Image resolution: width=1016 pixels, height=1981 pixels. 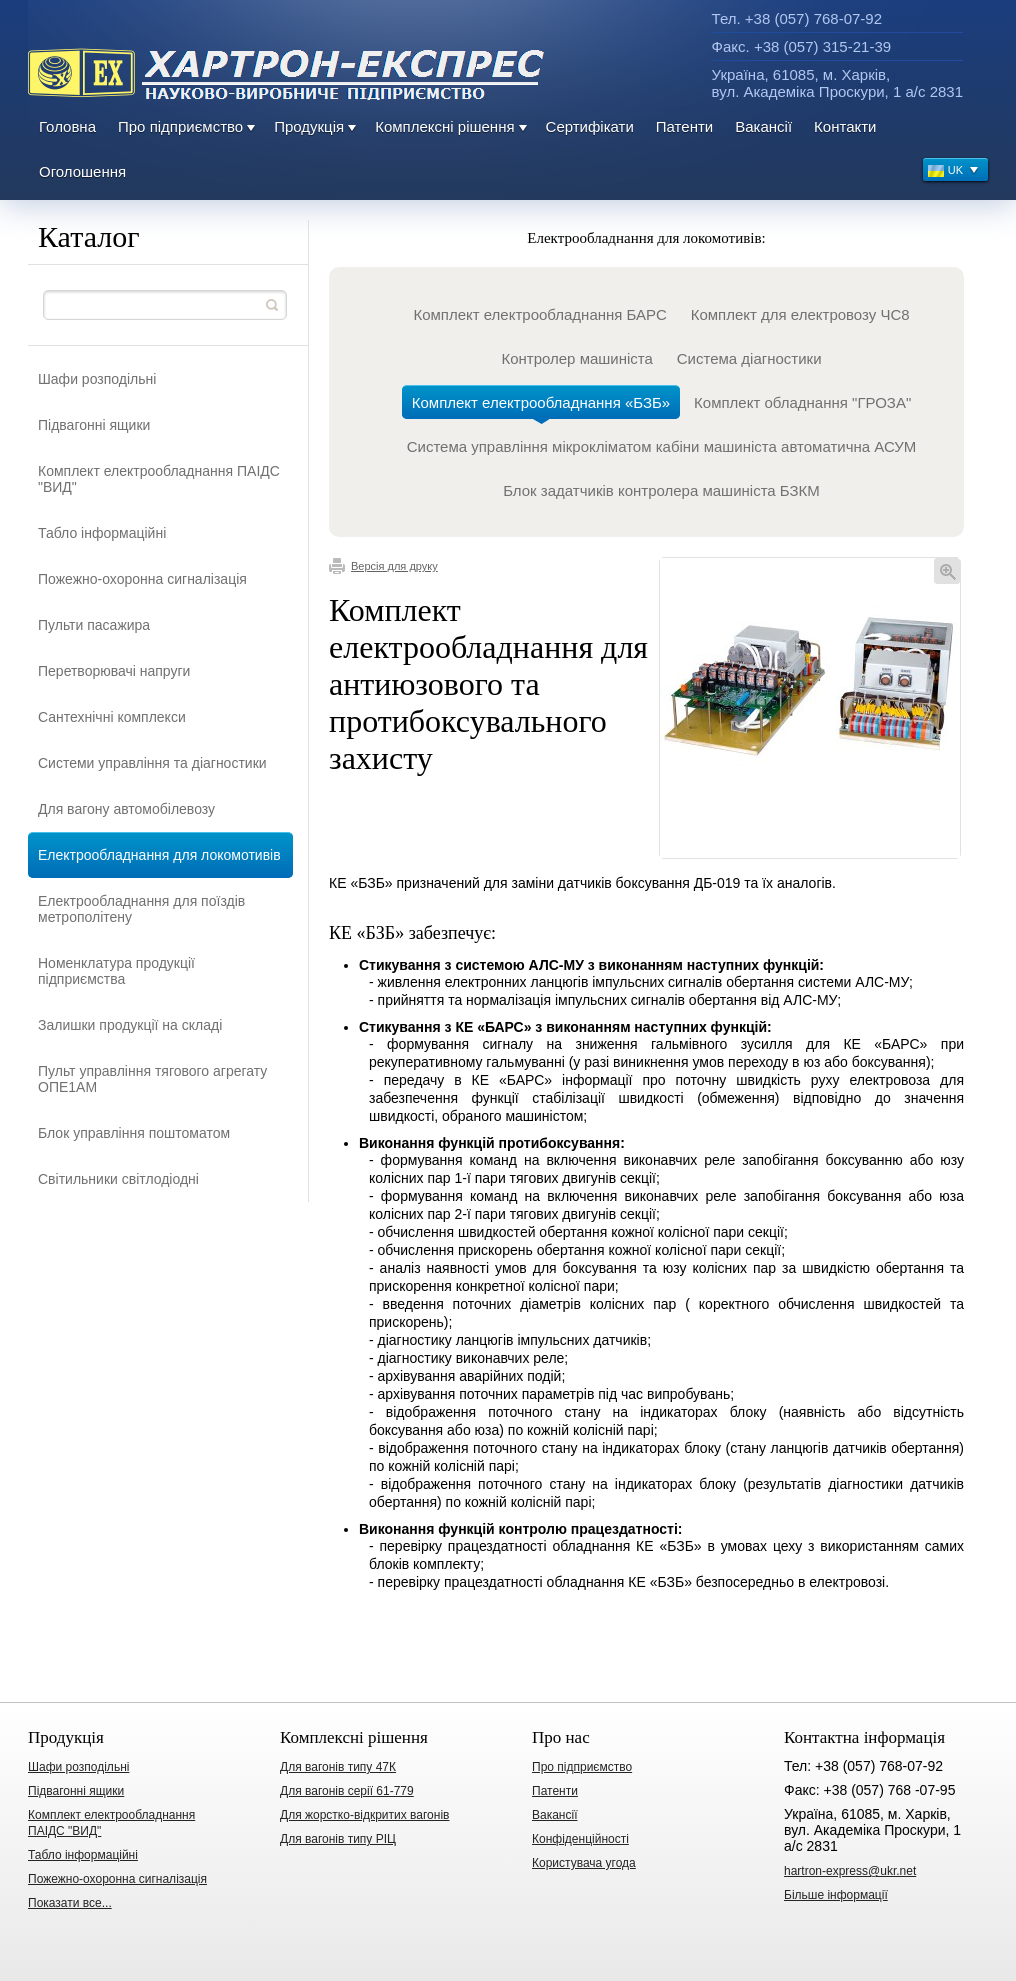 What do you see at coordinates (142, 579) in the screenshot?
I see `Пожежно-охоронна сигналізація` at bounding box center [142, 579].